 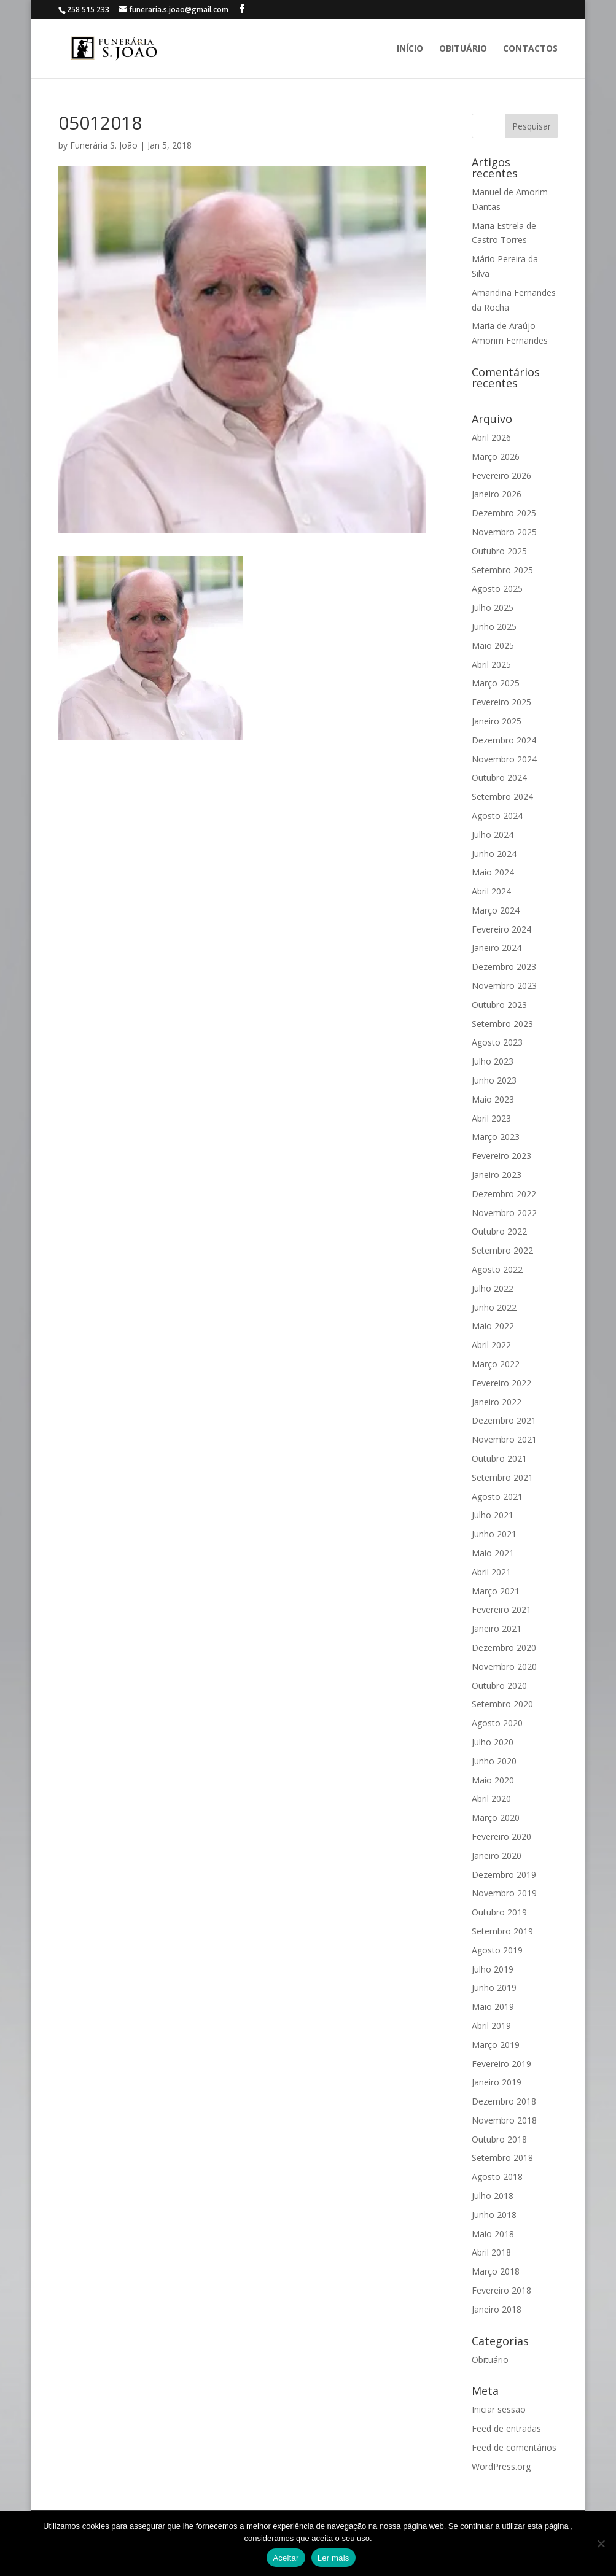 What do you see at coordinates (502, 1477) in the screenshot?
I see `Setembro 2021` at bounding box center [502, 1477].